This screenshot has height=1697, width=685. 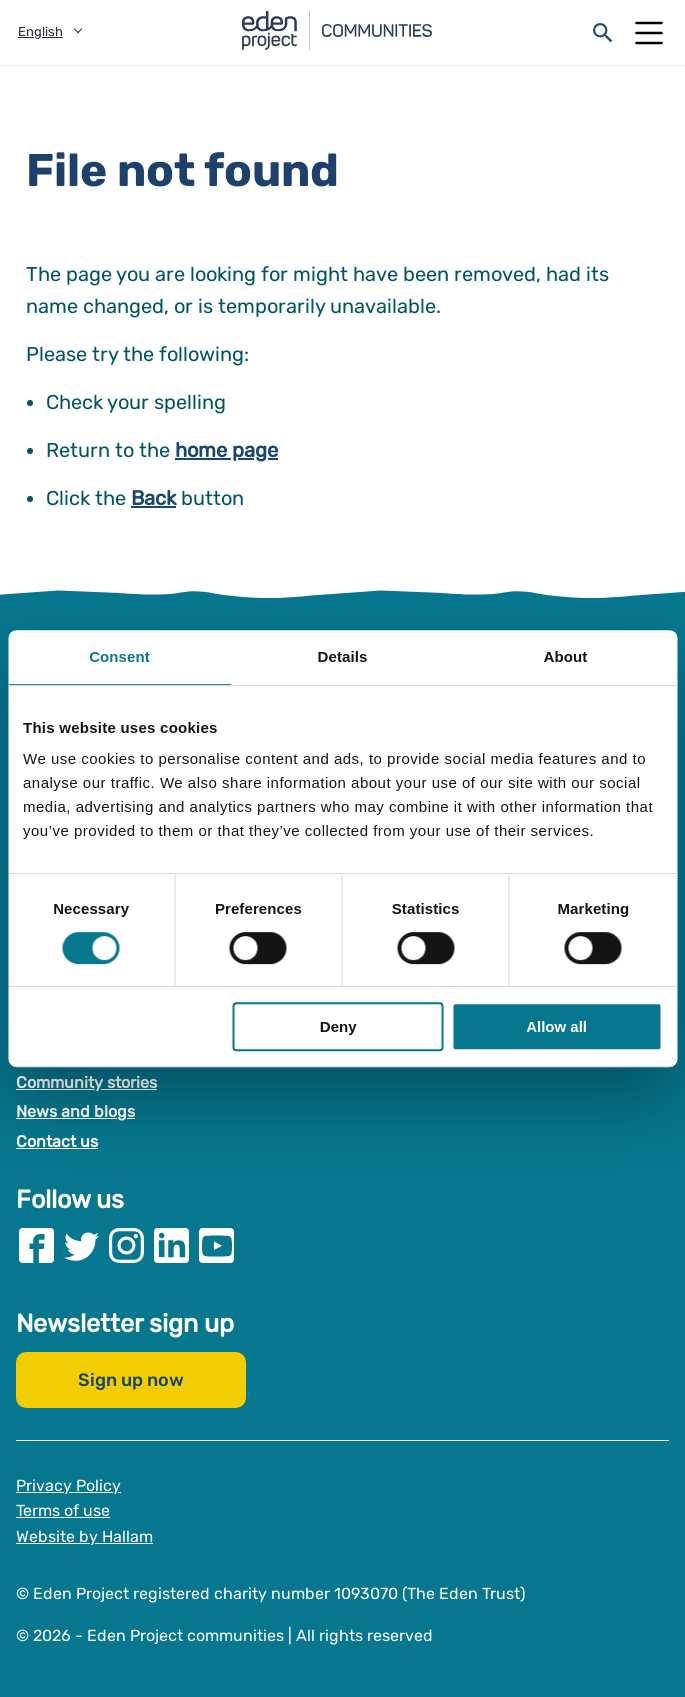 I want to click on Website by Hallam, so click(x=84, y=1536).